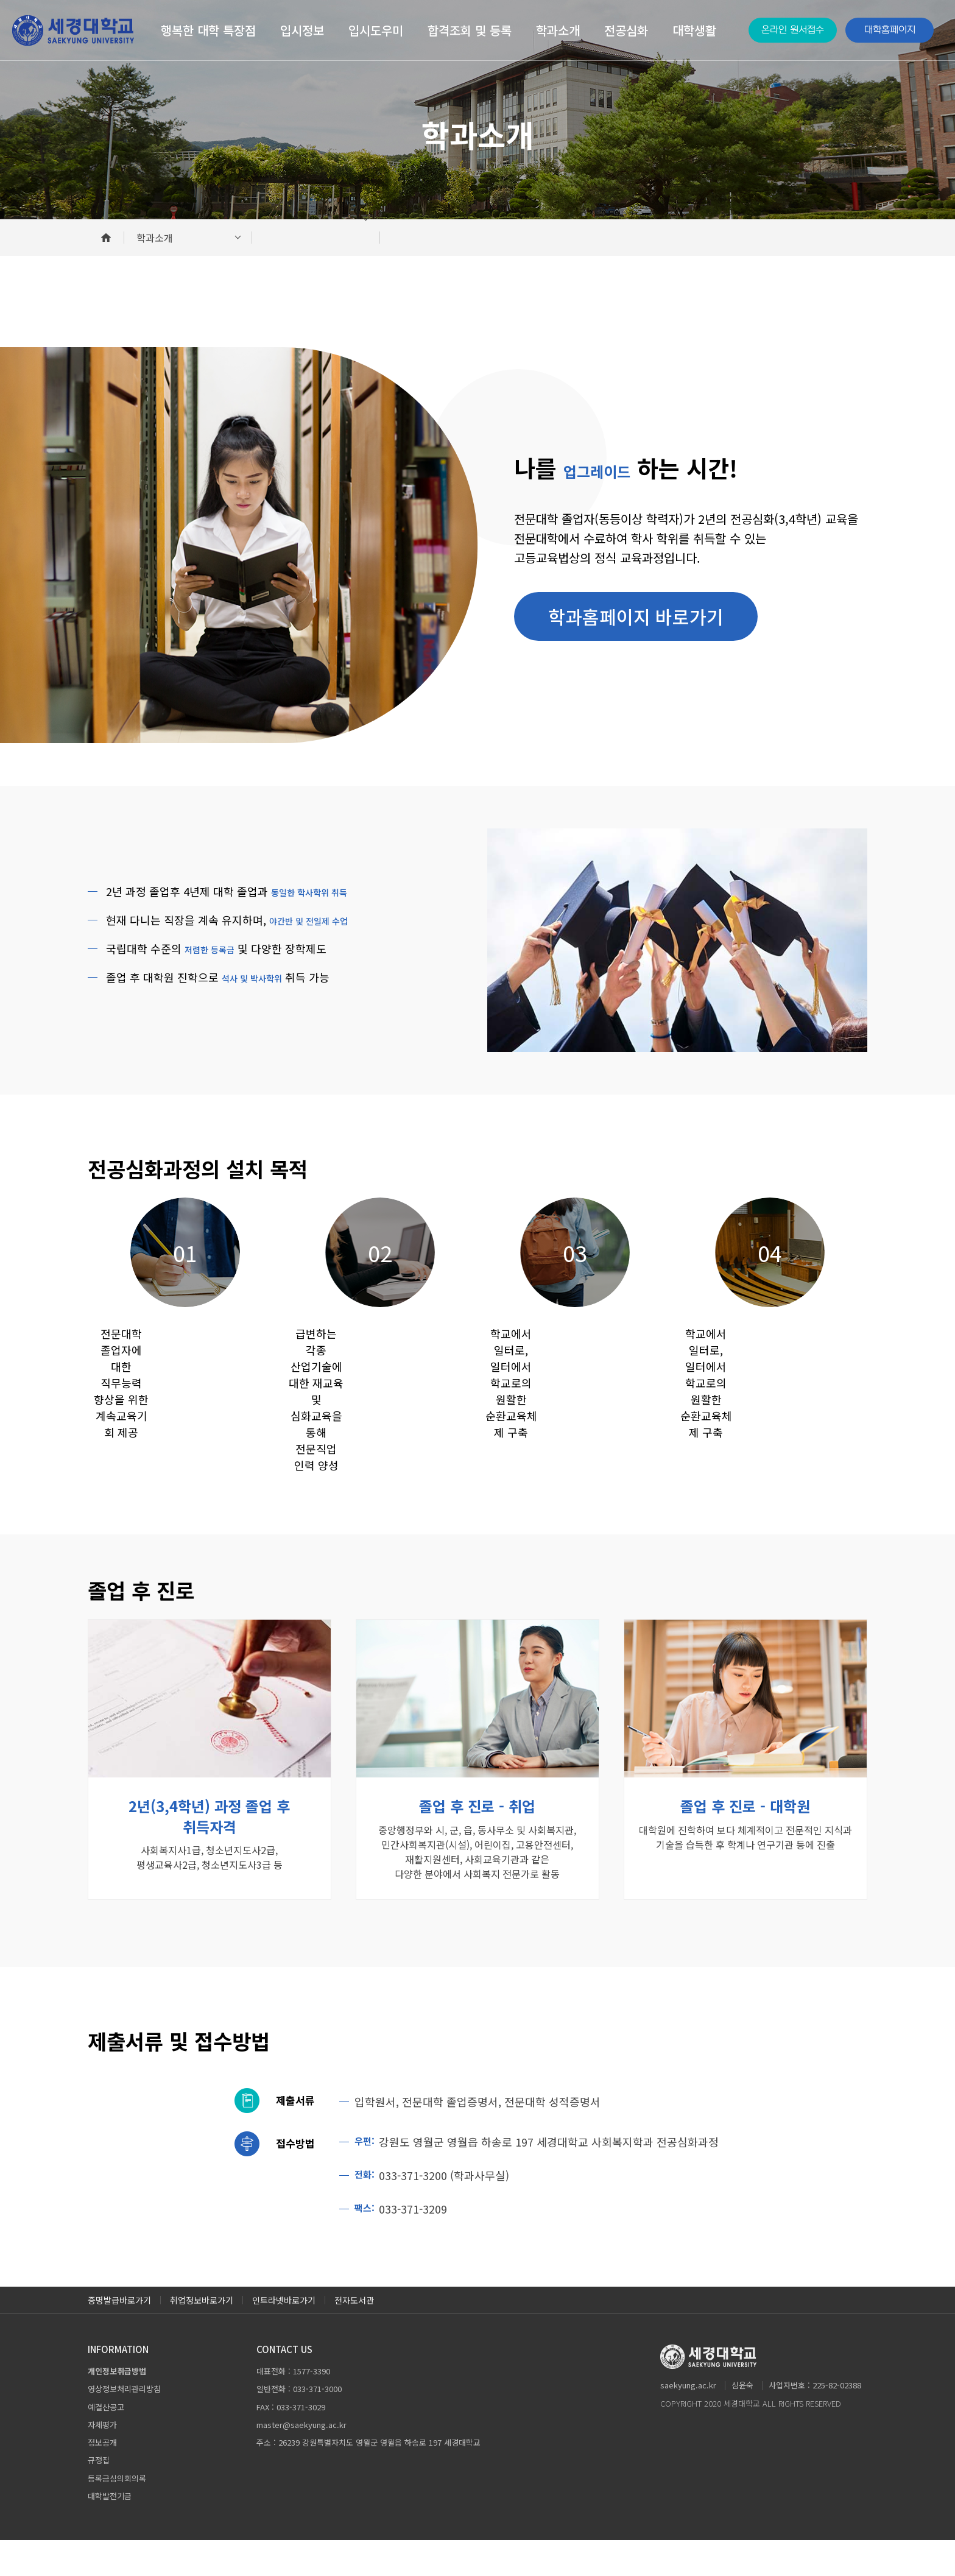 Image resolution: width=955 pixels, height=2576 pixels. What do you see at coordinates (302, 30) in the screenshot?
I see `입시정보` at bounding box center [302, 30].